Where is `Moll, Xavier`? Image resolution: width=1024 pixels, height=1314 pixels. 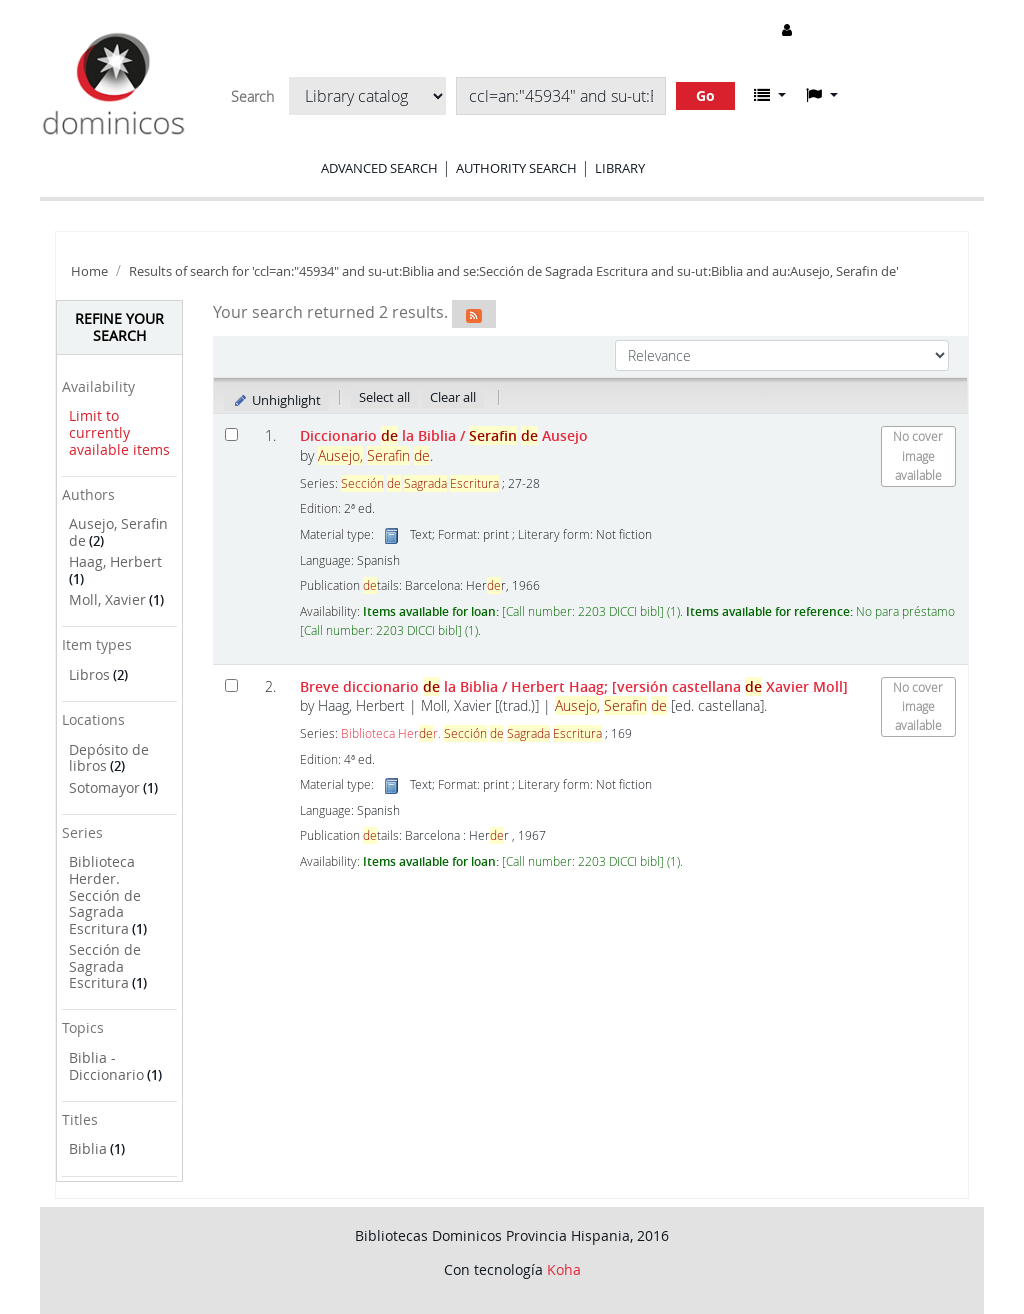
Moll, Xavier is located at coordinates (107, 599).